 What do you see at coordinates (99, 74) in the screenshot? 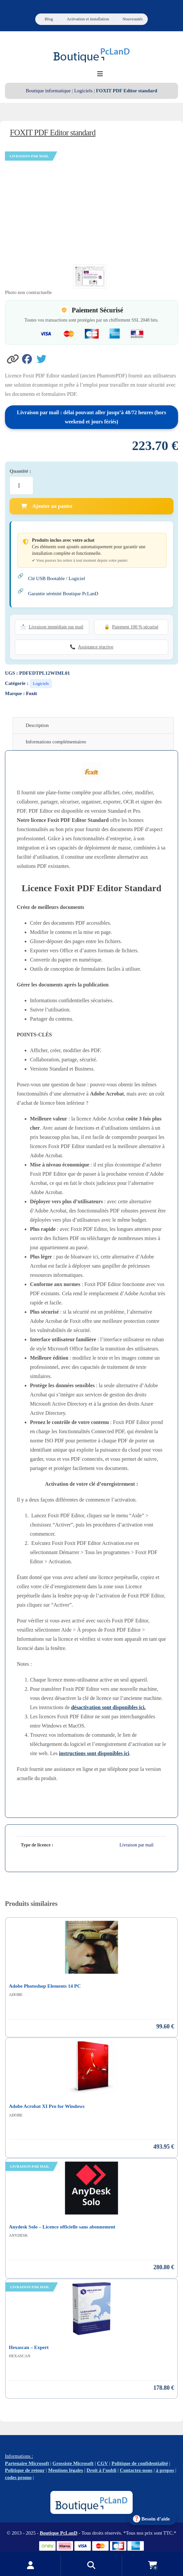
I see `[Ouvrir le menu de navigation]` at bounding box center [99, 74].